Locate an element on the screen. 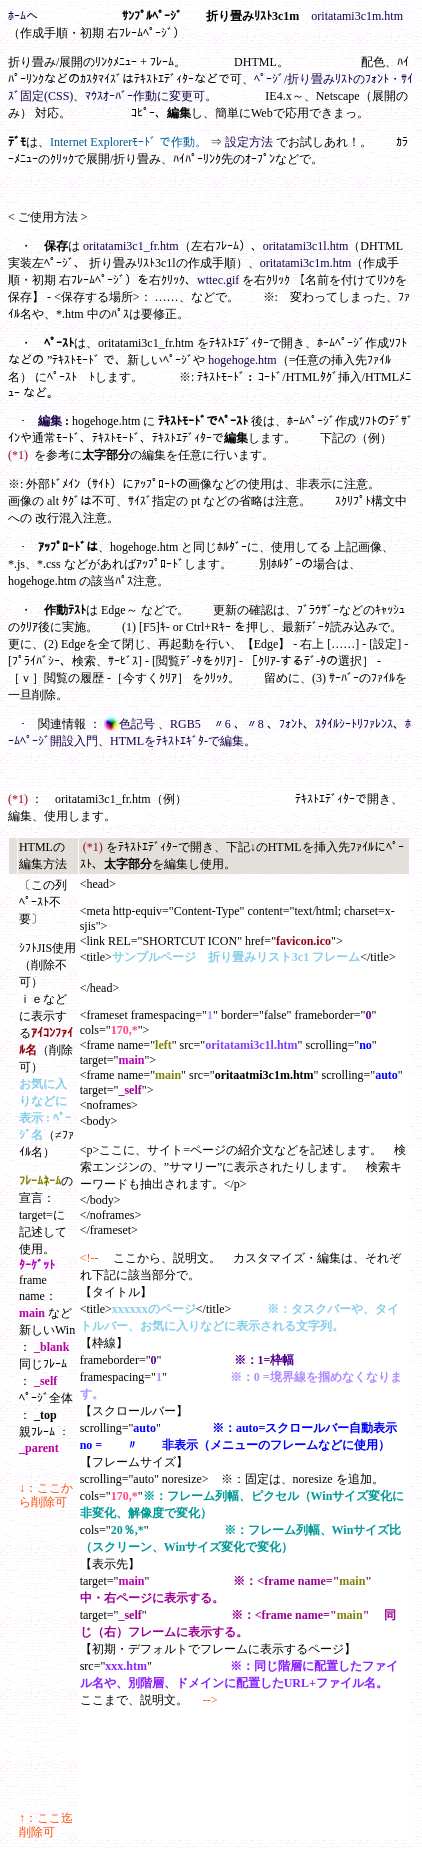 Image resolution: width=422 pixels, height=1849 pixels. ｽﾀｲﾙｼｰﾄﾘﾌｧﾚﾝｽ is located at coordinates (354, 724).